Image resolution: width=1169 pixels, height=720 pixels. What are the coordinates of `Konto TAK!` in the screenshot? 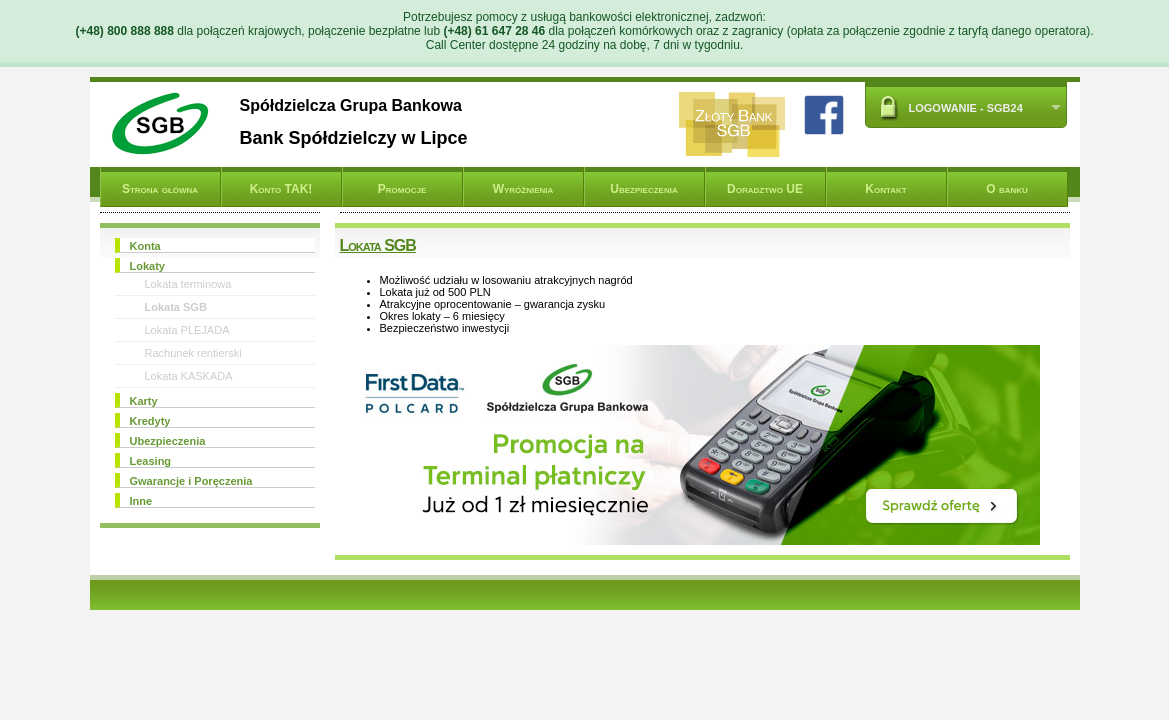 It's located at (281, 189).